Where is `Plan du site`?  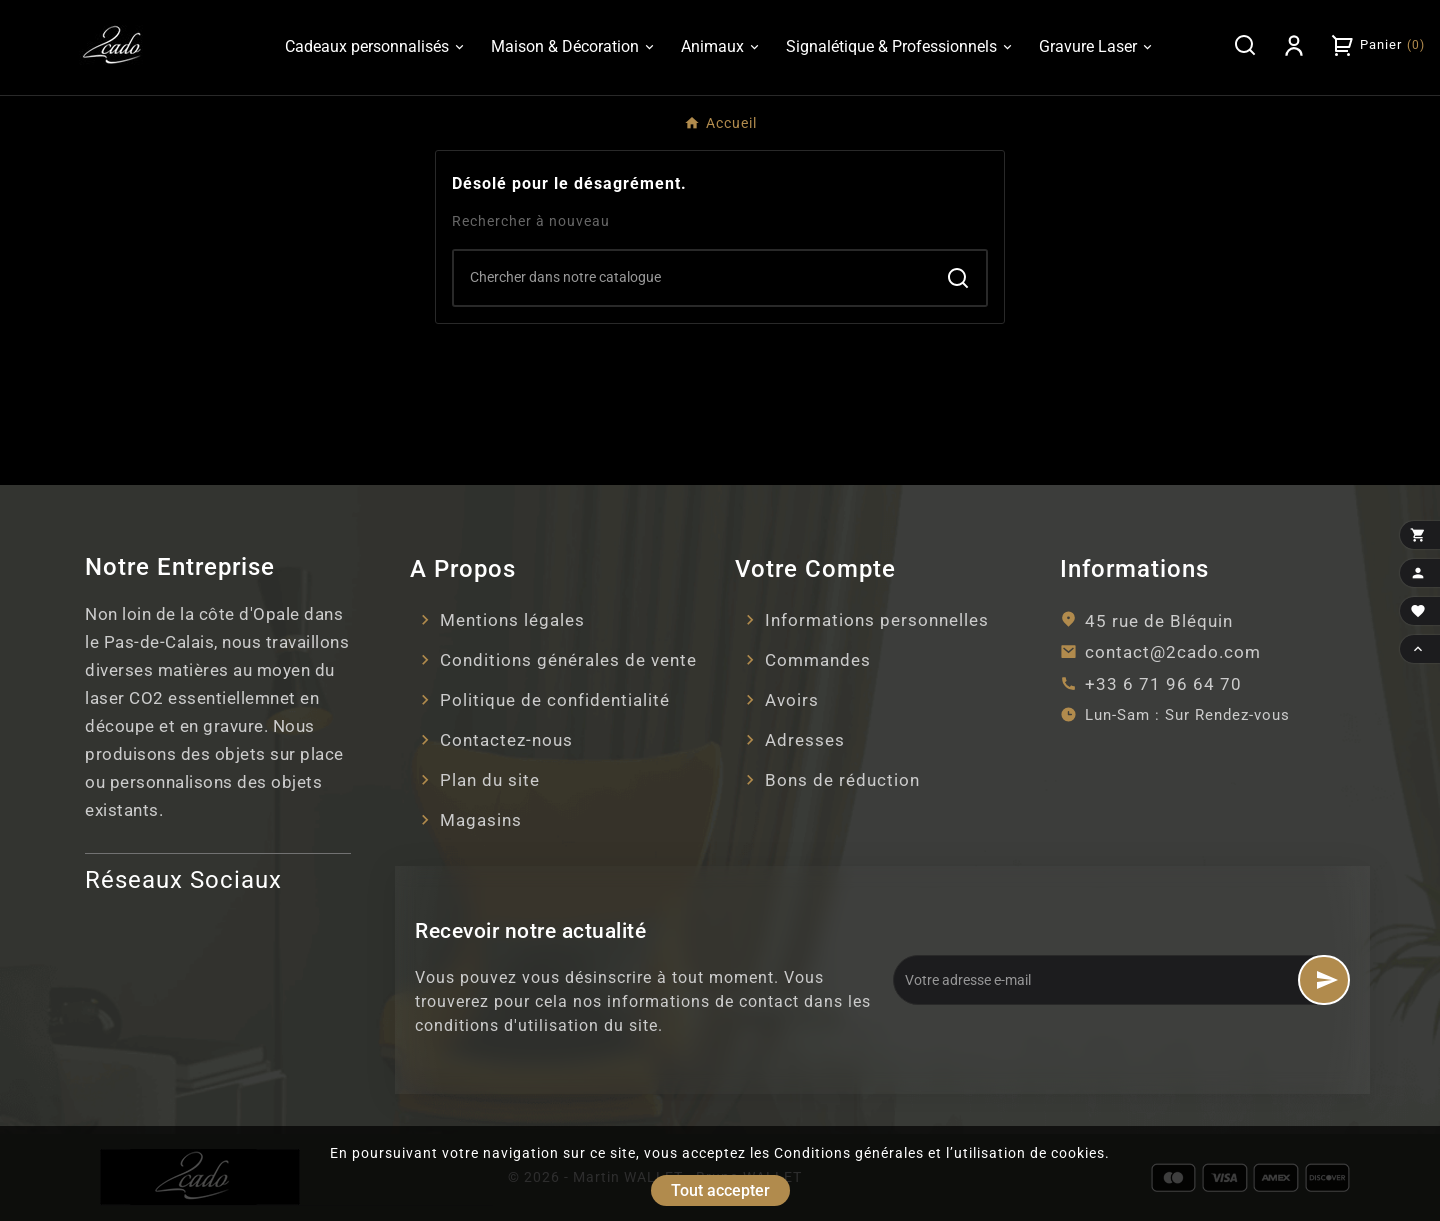
Plan du site is located at coordinates (490, 780).